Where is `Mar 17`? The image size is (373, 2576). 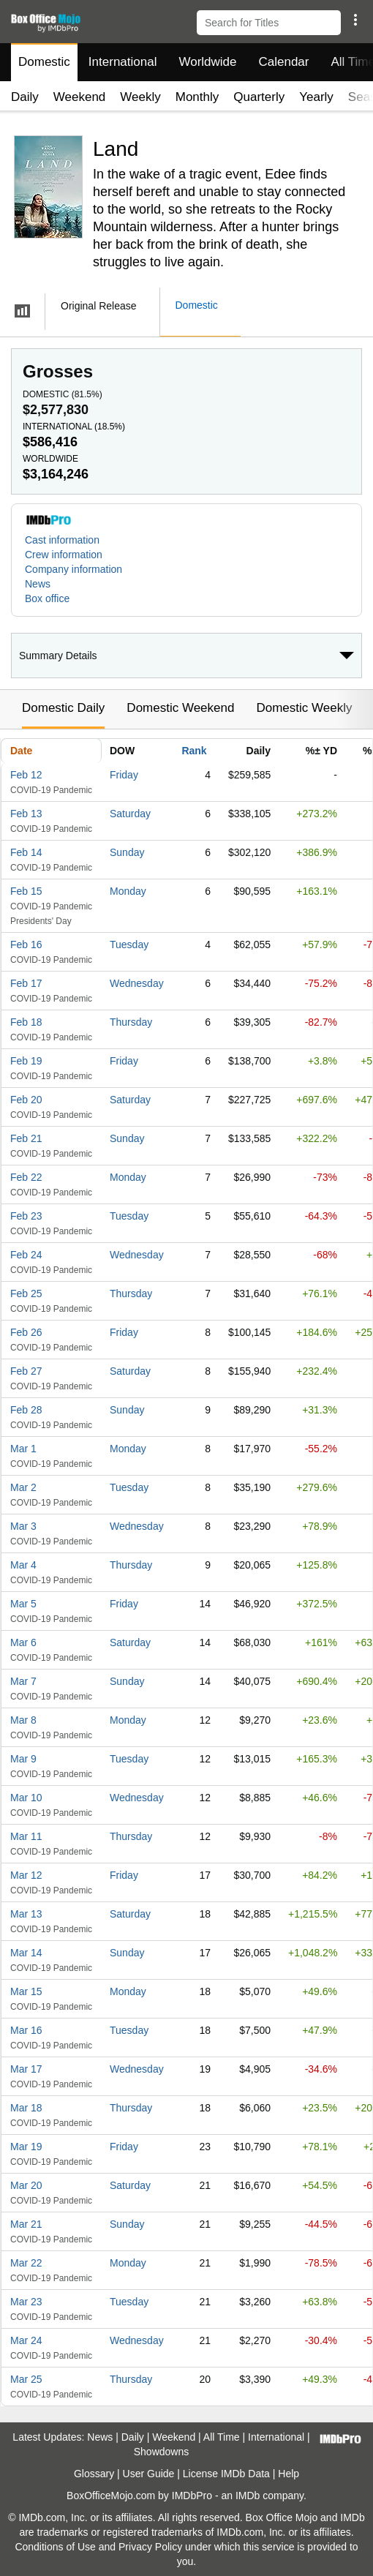
Mar 17 is located at coordinates (26, 2069).